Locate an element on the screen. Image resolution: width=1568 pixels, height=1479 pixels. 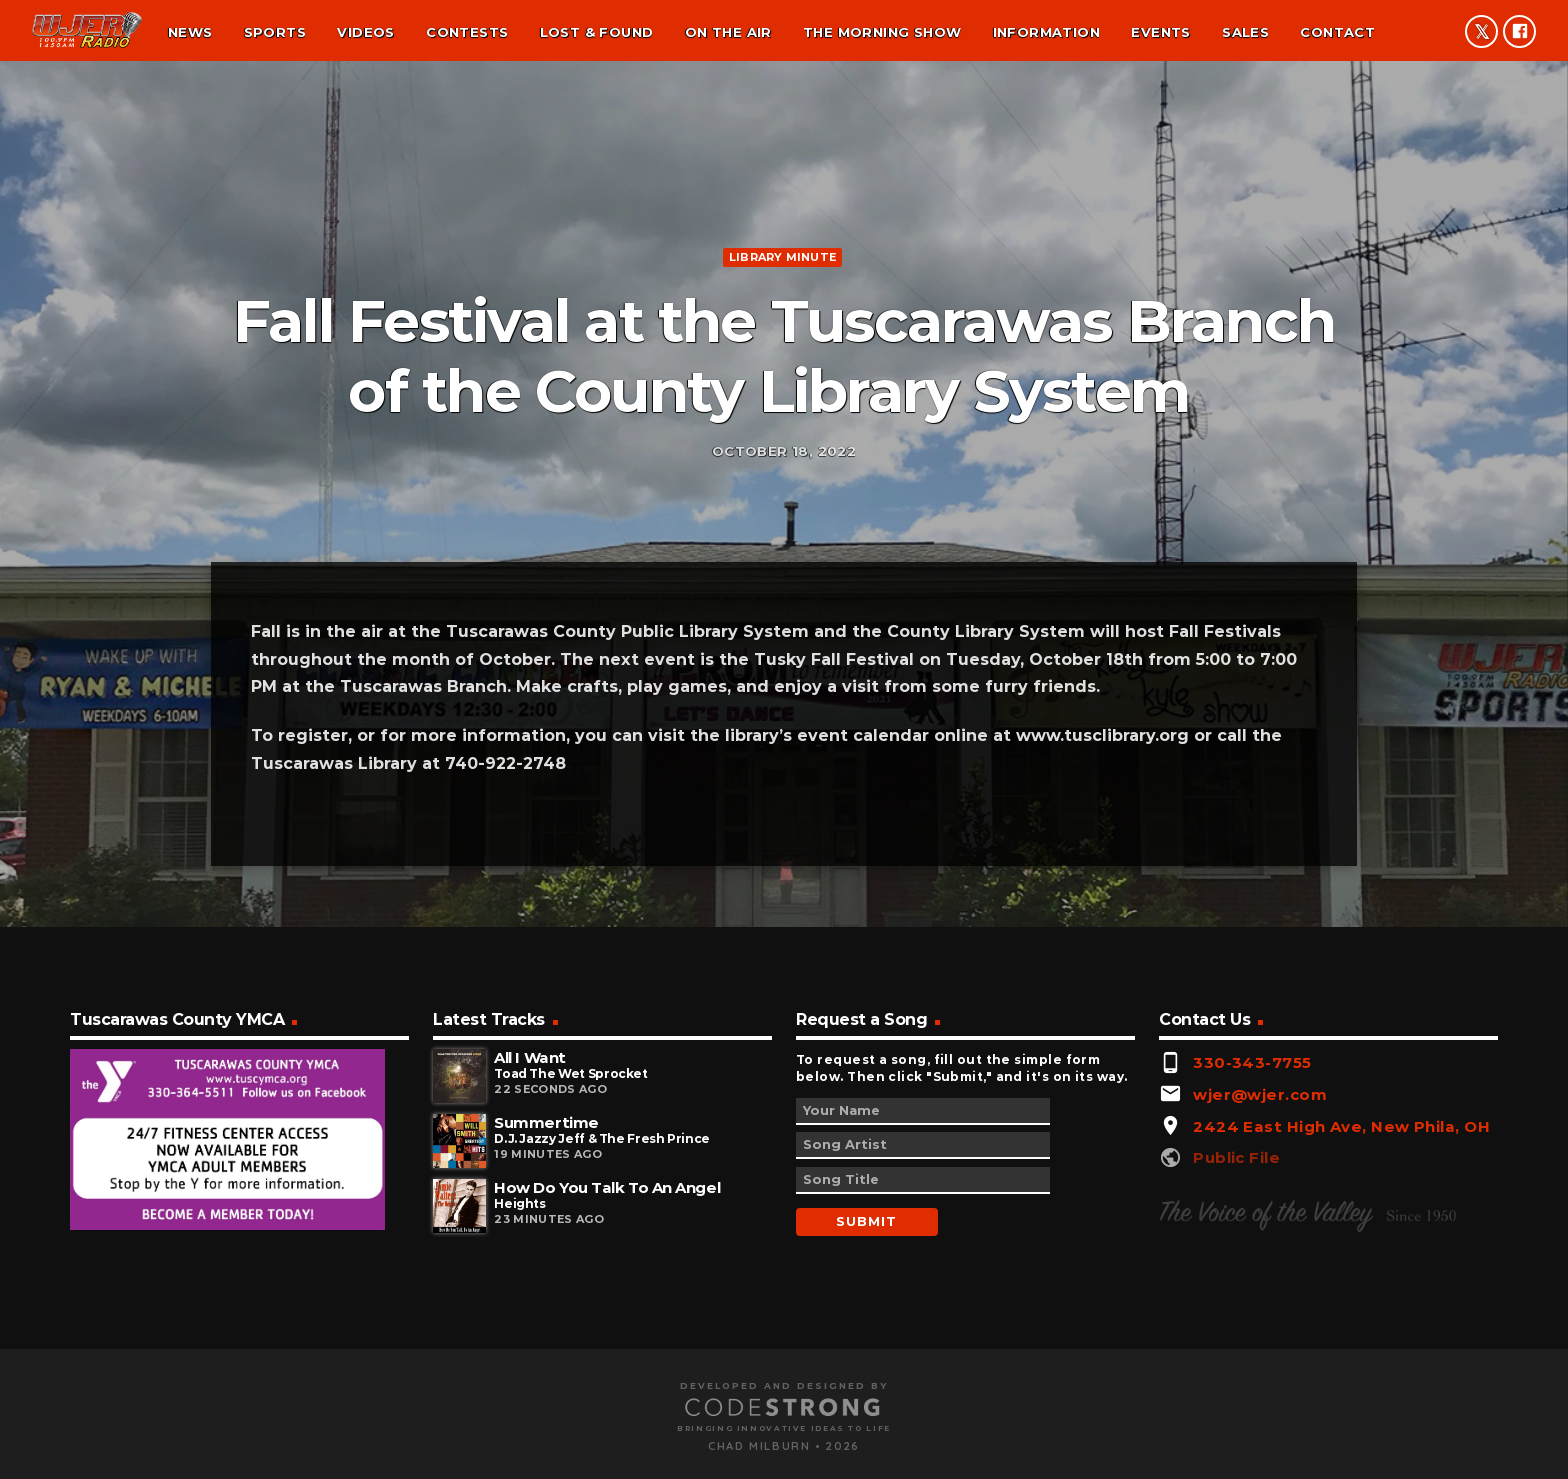
The Morning Show is located at coordinates (882, 32).